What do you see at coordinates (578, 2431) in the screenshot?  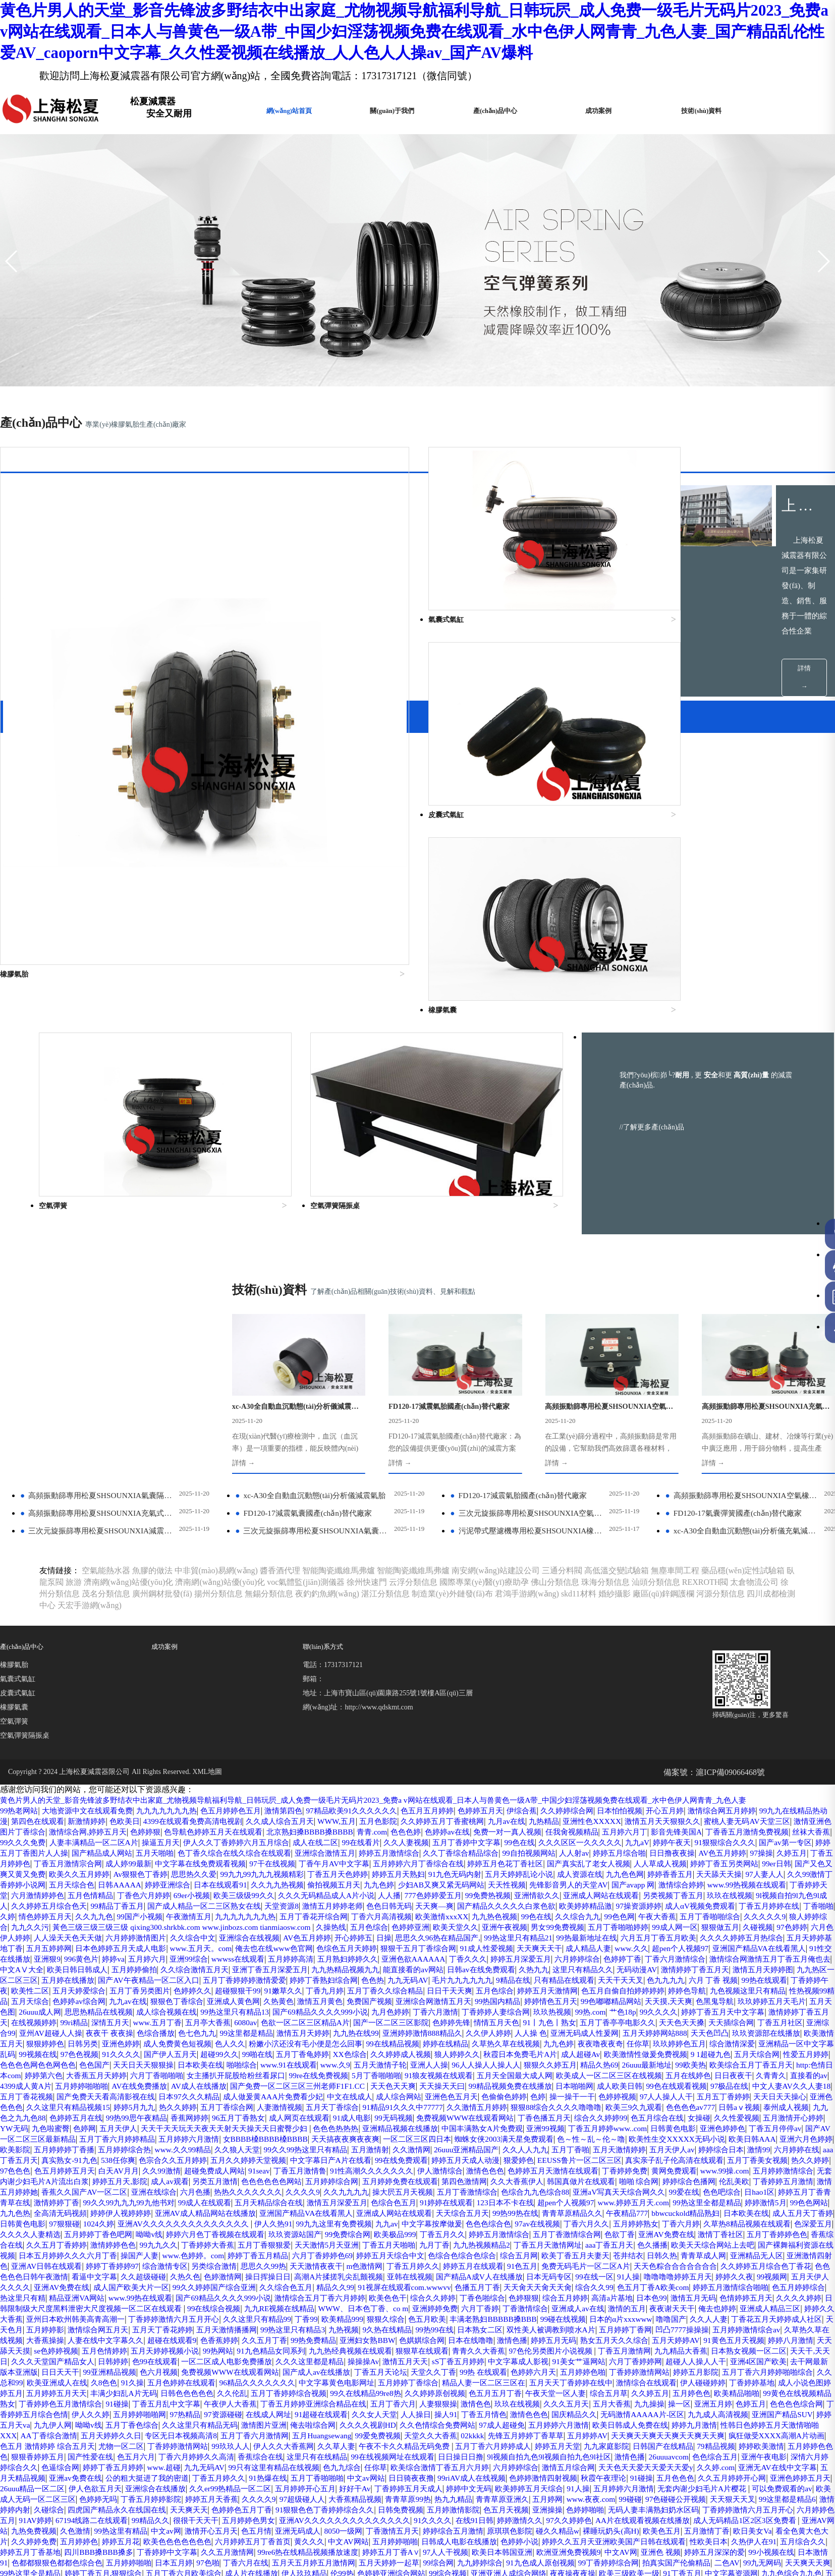 I see `五月丁香六月欧美综合` at bounding box center [578, 2431].